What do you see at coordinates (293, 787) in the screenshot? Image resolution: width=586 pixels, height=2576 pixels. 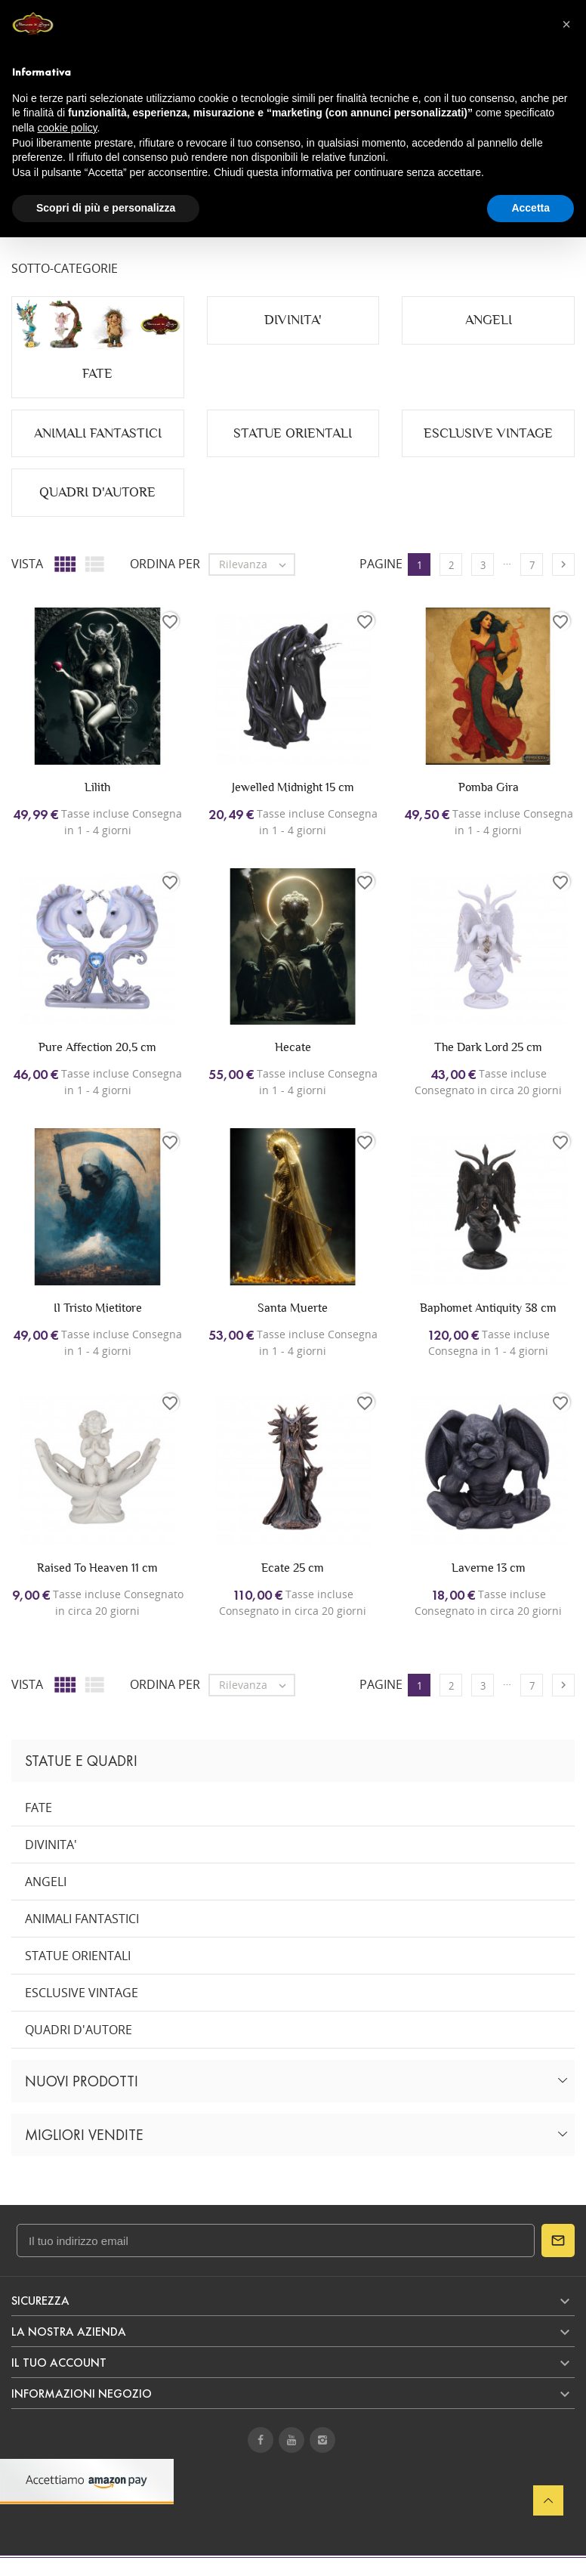 I see `Jewelled Midnight 15 cm` at bounding box center [293, 787].